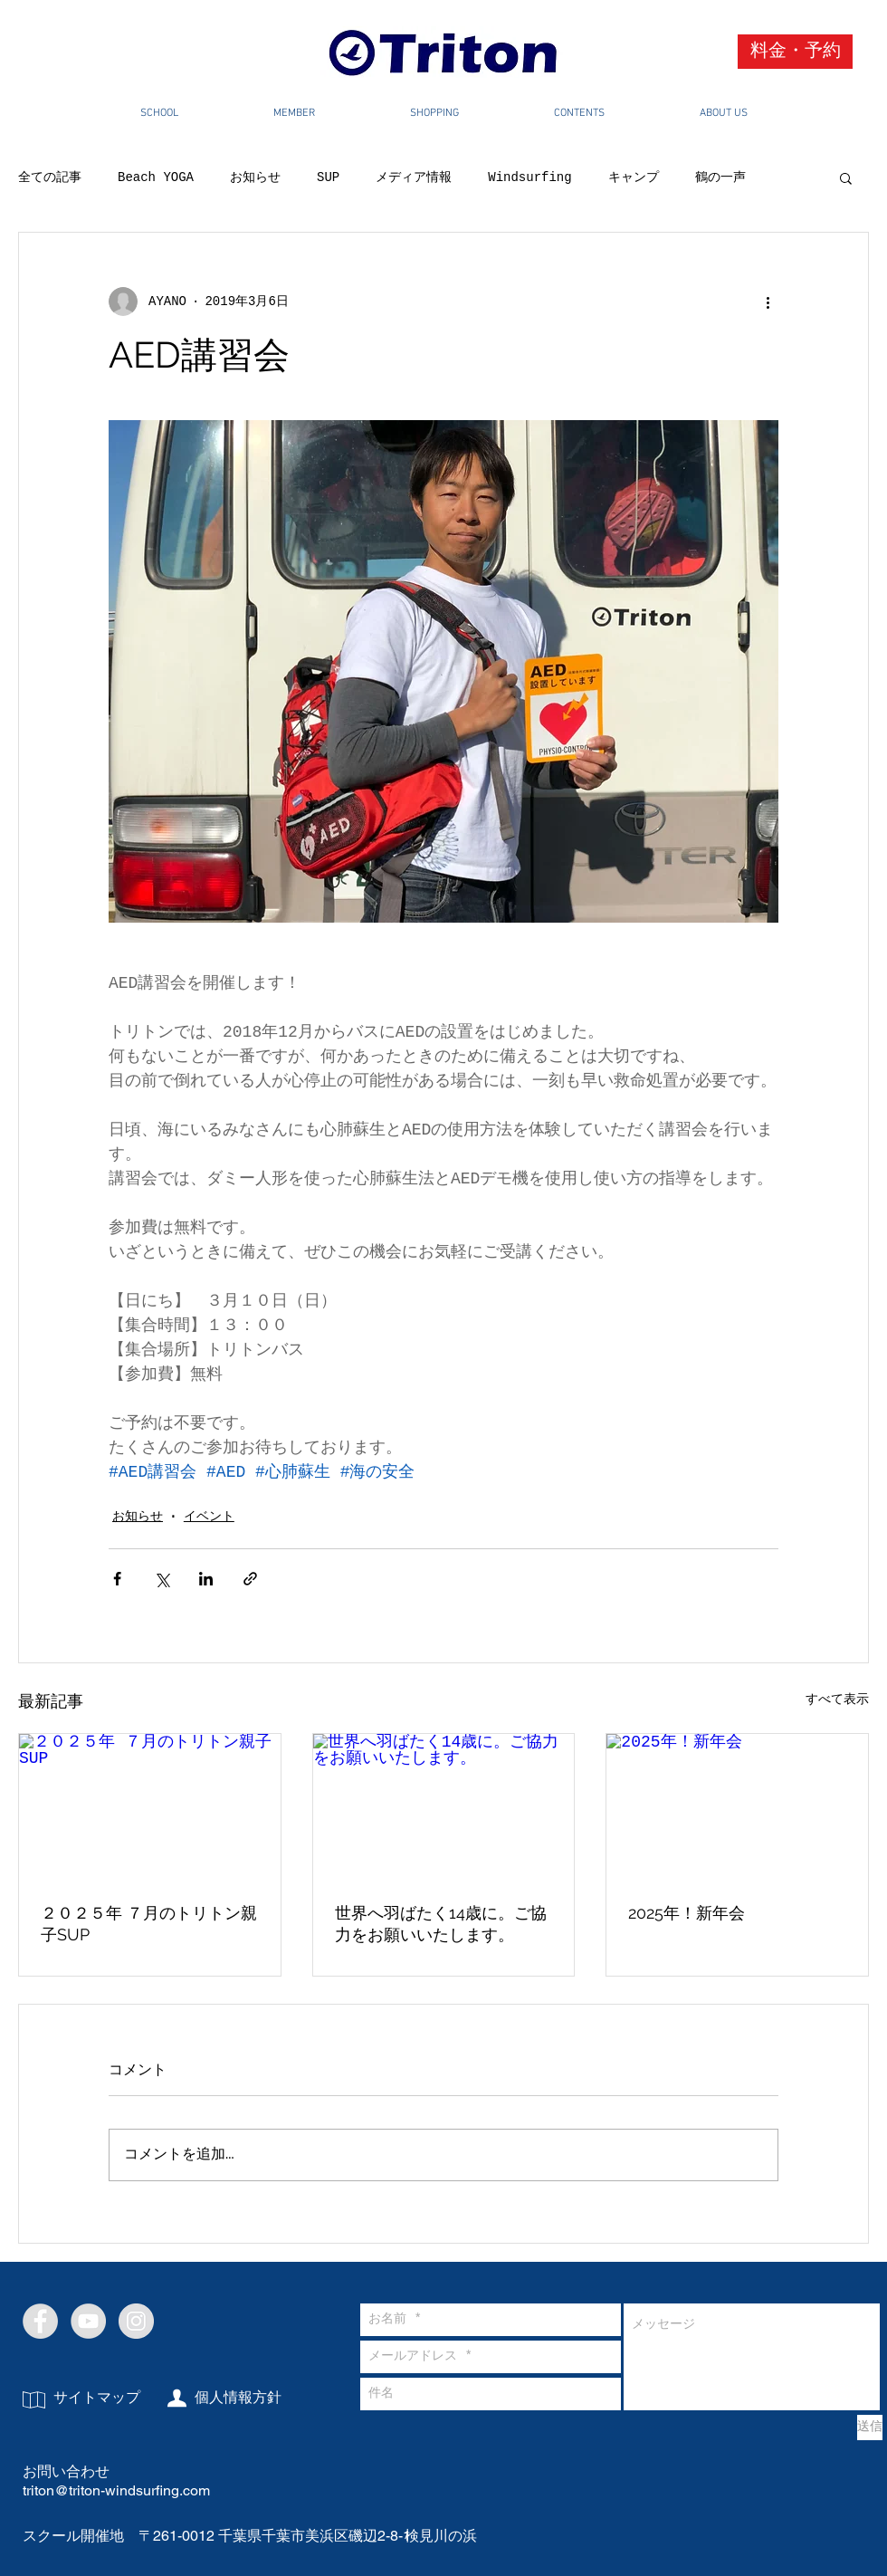 Image resolution: width=887 pixels, height=2576 pixels. I want to click on 2025年！新年会, so click(686, 1912).